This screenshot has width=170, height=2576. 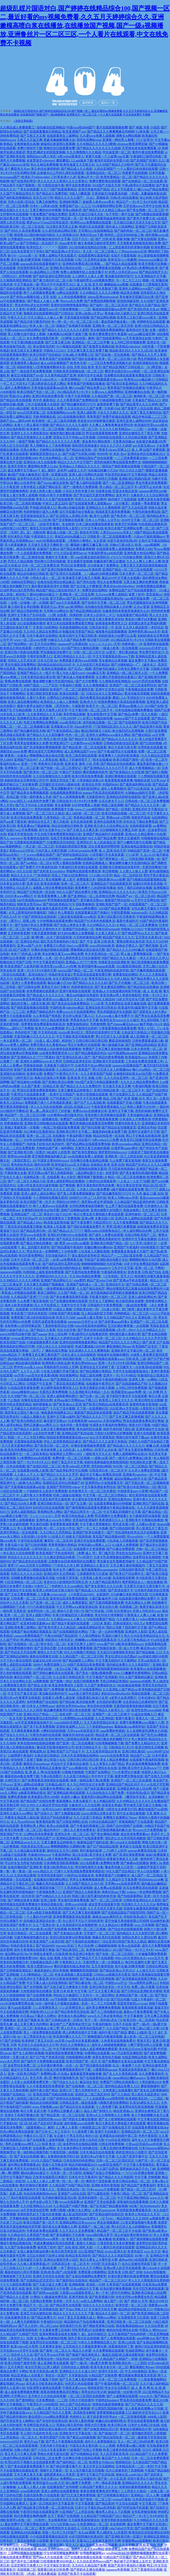 What do you see at coordinates (71, 507) in the screenshot?
I see `蜜w桃w传媒在线看` at bounding box center [71, 507].